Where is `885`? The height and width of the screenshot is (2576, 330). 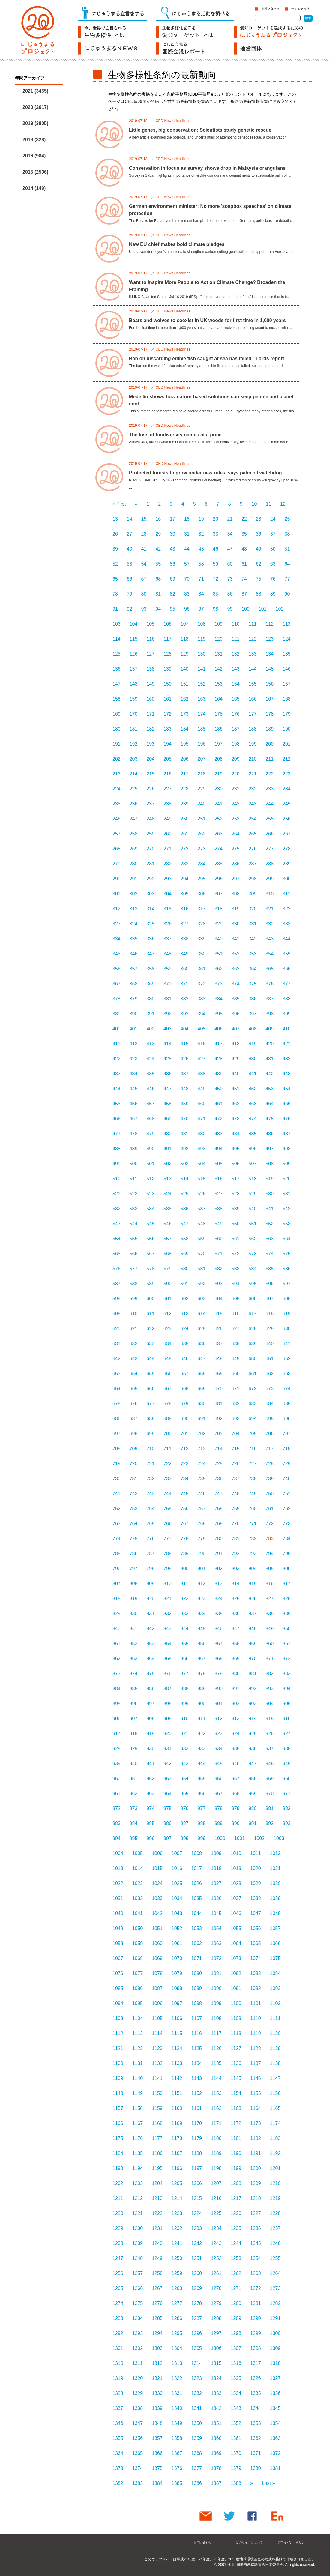
885 is located at coordinates (134, 1688).